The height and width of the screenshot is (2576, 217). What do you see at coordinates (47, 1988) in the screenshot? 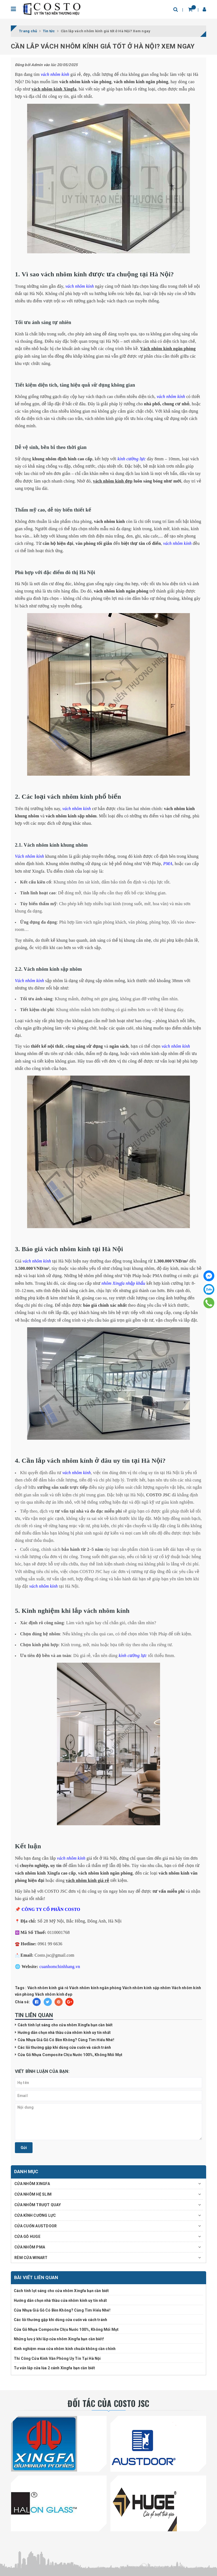
I see `Vách nhôm kính giá rẻ` at bounding box center [47, 1988].